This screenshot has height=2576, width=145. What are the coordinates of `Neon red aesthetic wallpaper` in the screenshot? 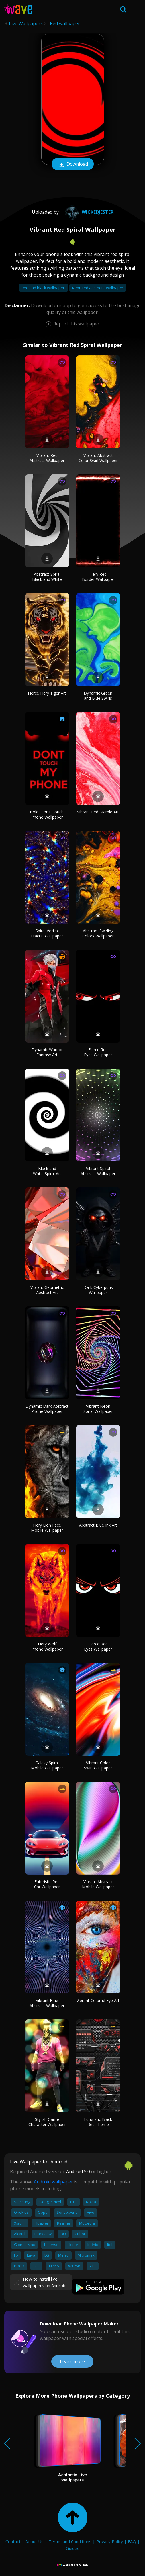 It's located at (97, 287).